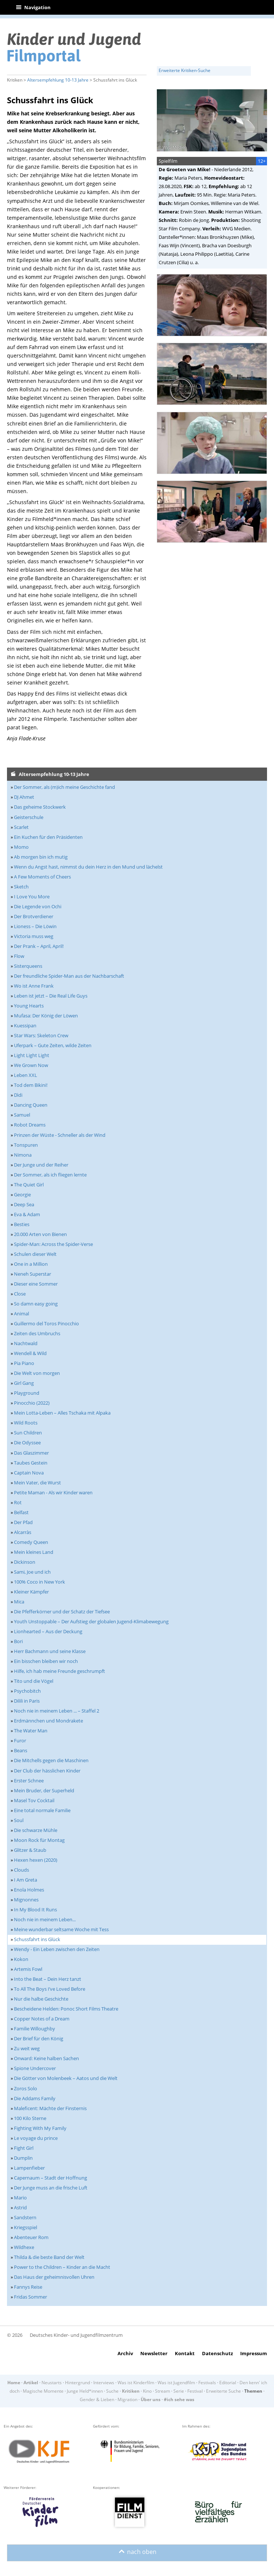 This screenshot has height=2576, width=274. I want to click on Guillermo del Toros Pinocchio, so click(46, 1323).